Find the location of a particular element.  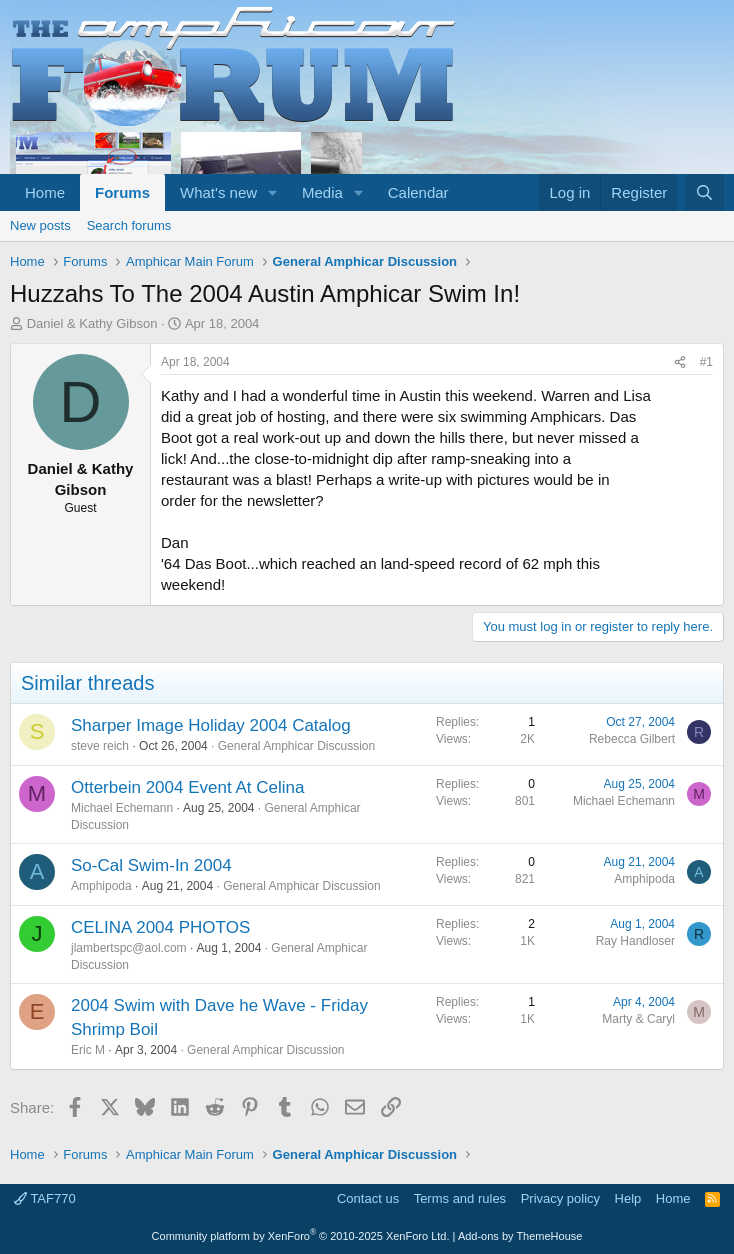

TAF770 is located at coordinates (45, 1198).